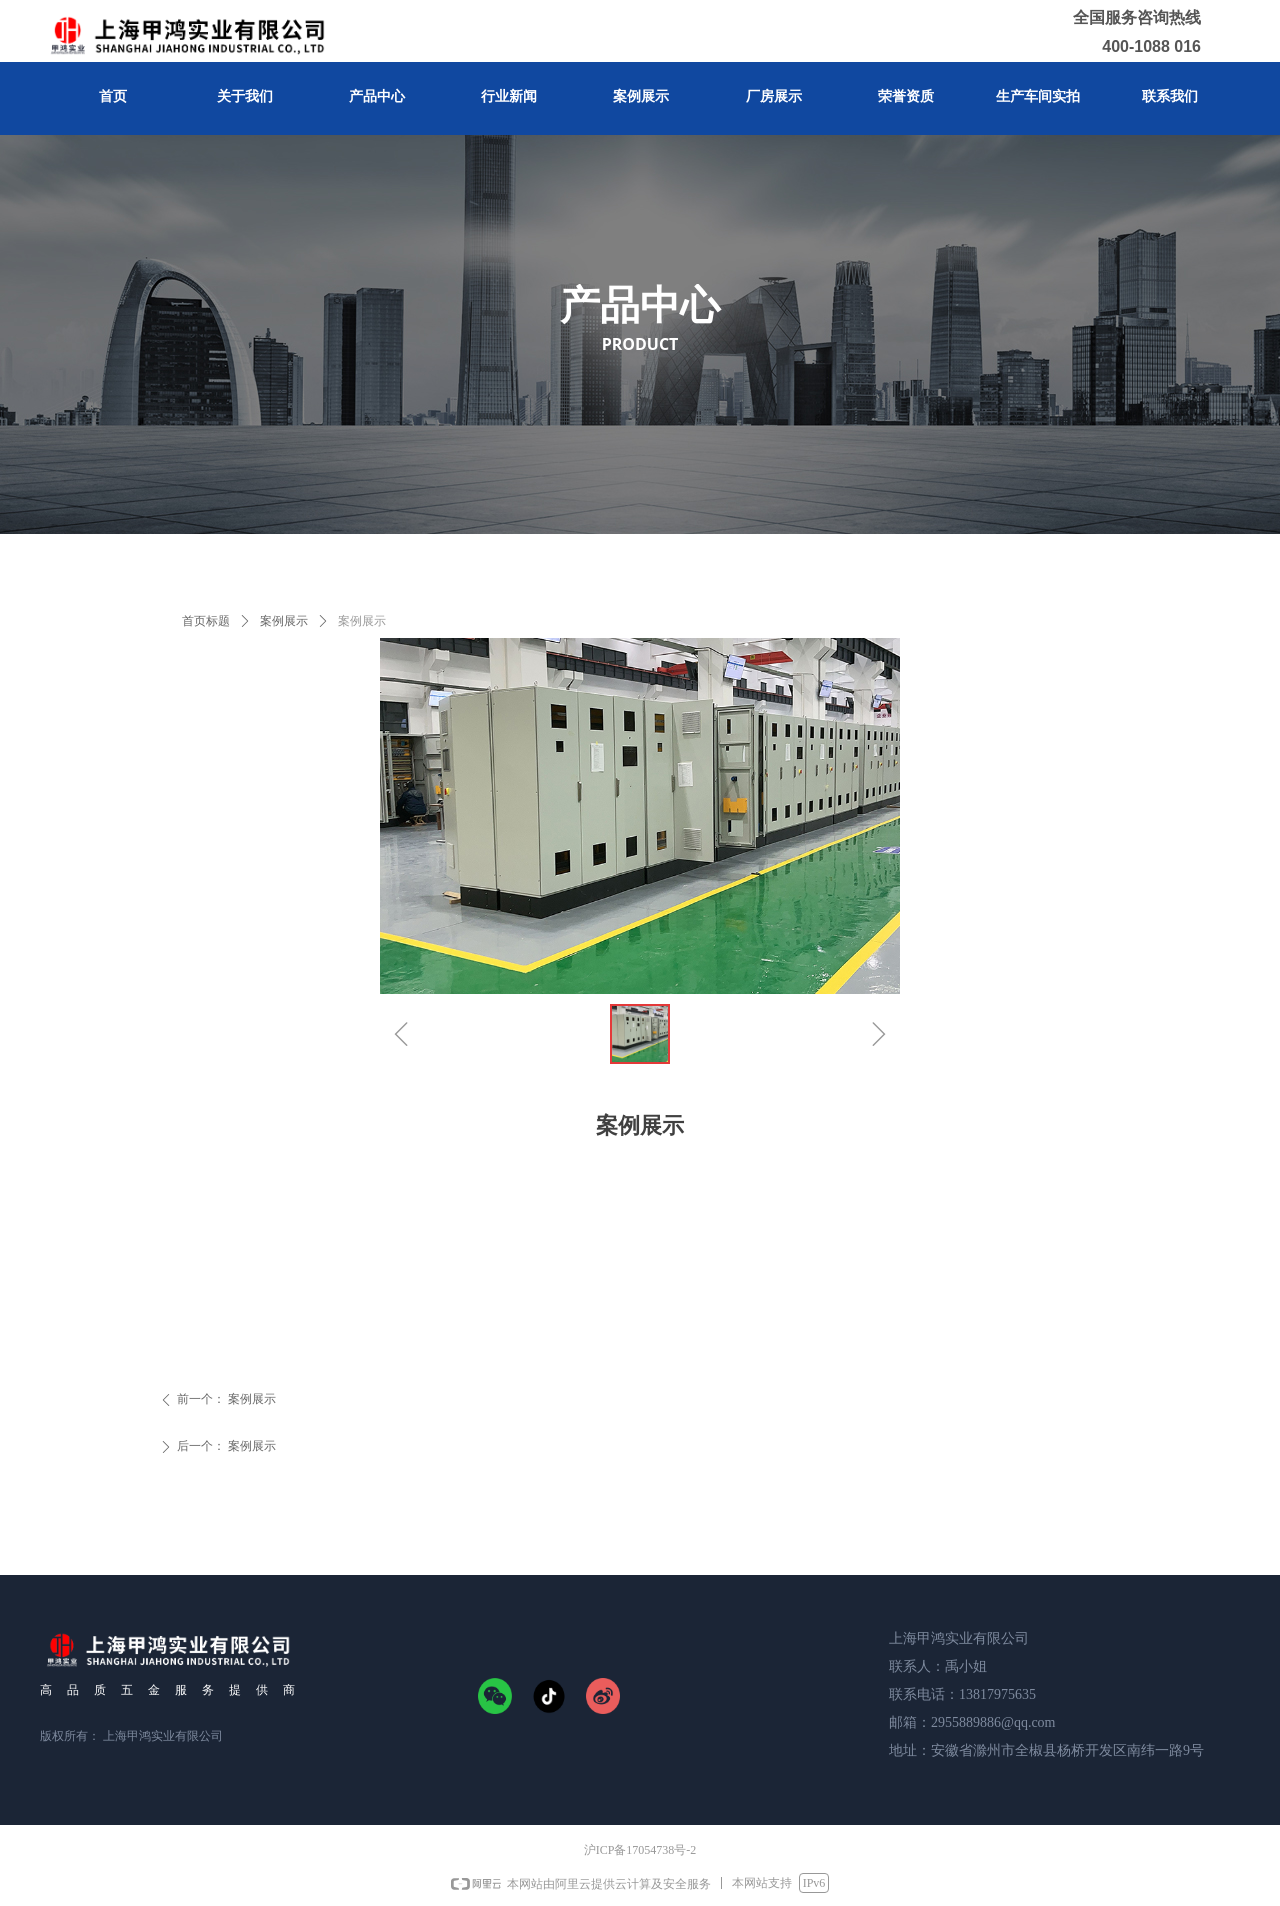 Image resolution: width=1280 pixels, height=1906 pixels. I want to click on 案例展示, so click(284, 621).